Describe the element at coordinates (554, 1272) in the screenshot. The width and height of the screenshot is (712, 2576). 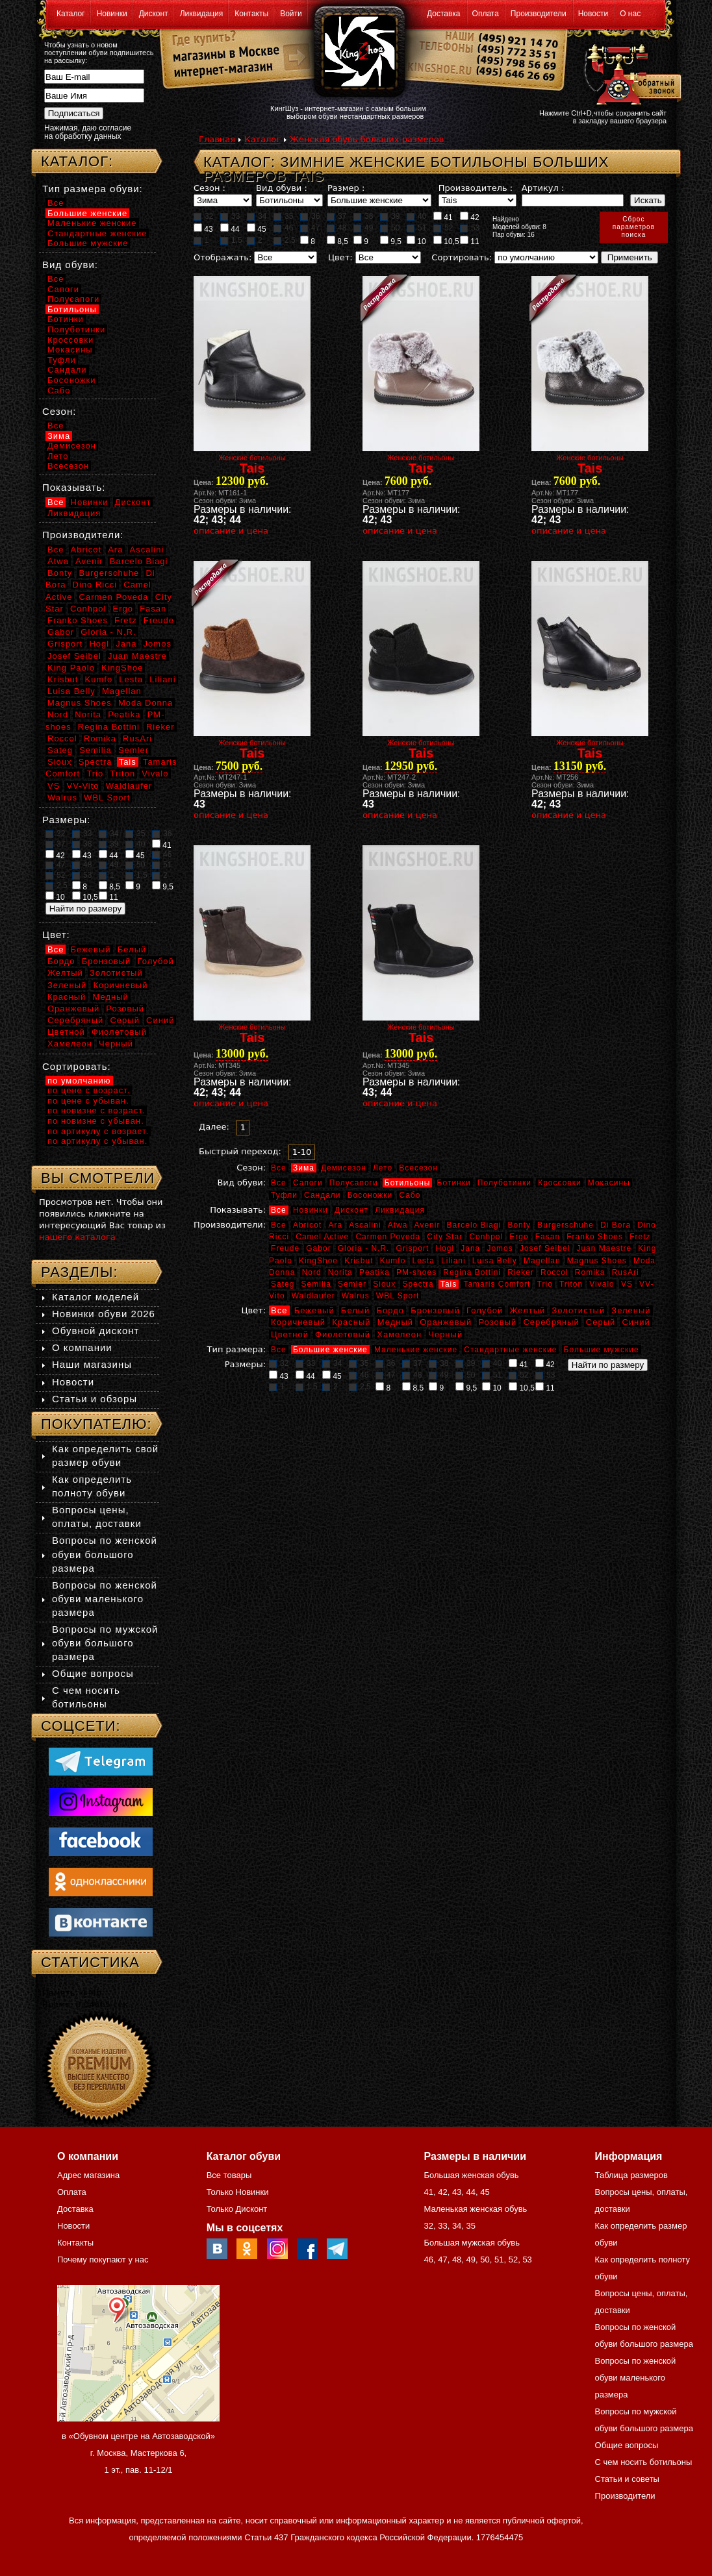
I see `Roccol` at that location.